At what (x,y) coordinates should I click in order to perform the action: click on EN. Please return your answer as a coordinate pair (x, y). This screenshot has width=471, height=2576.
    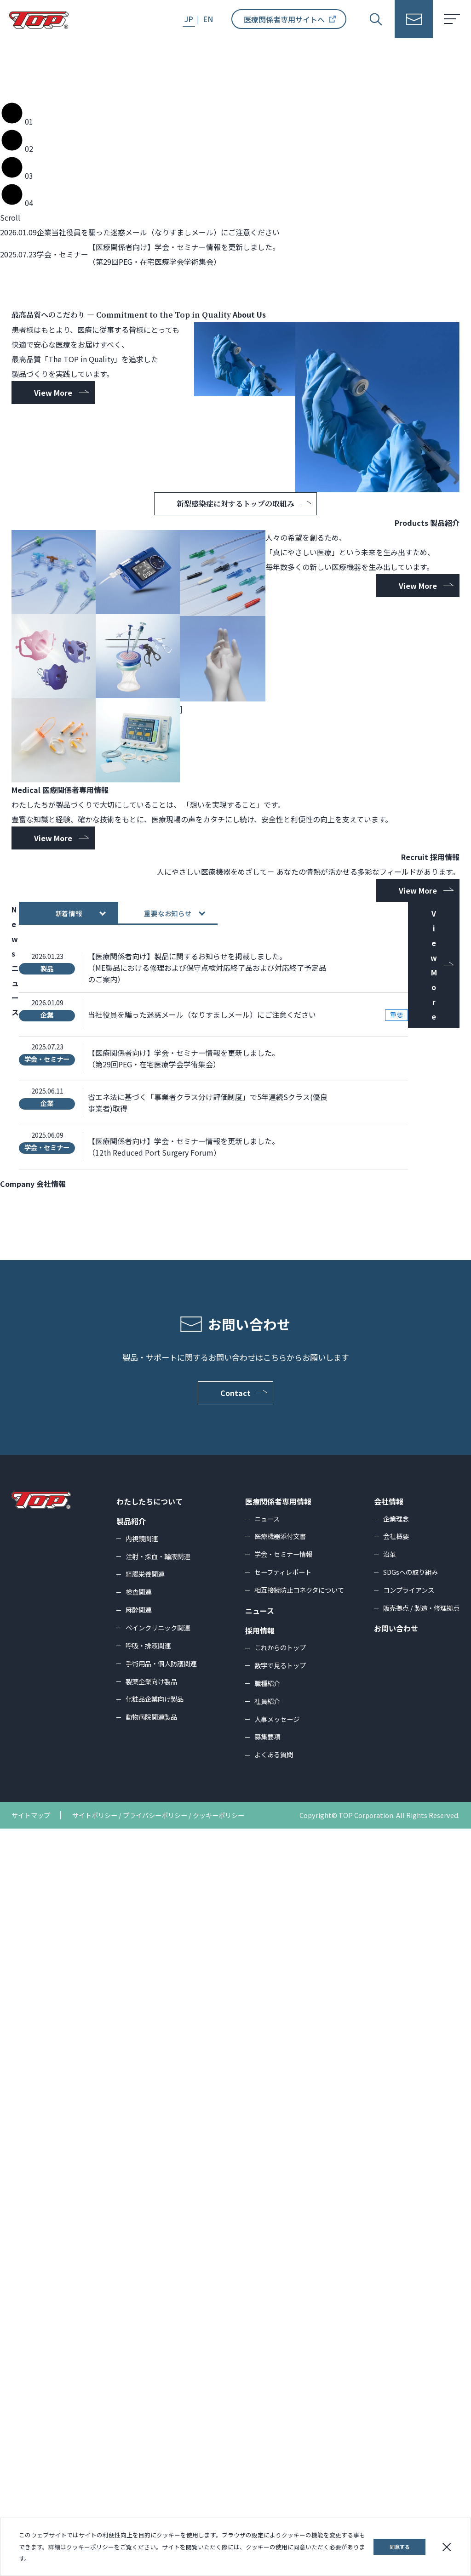
    Looking at the image, I should click on (208, 18).